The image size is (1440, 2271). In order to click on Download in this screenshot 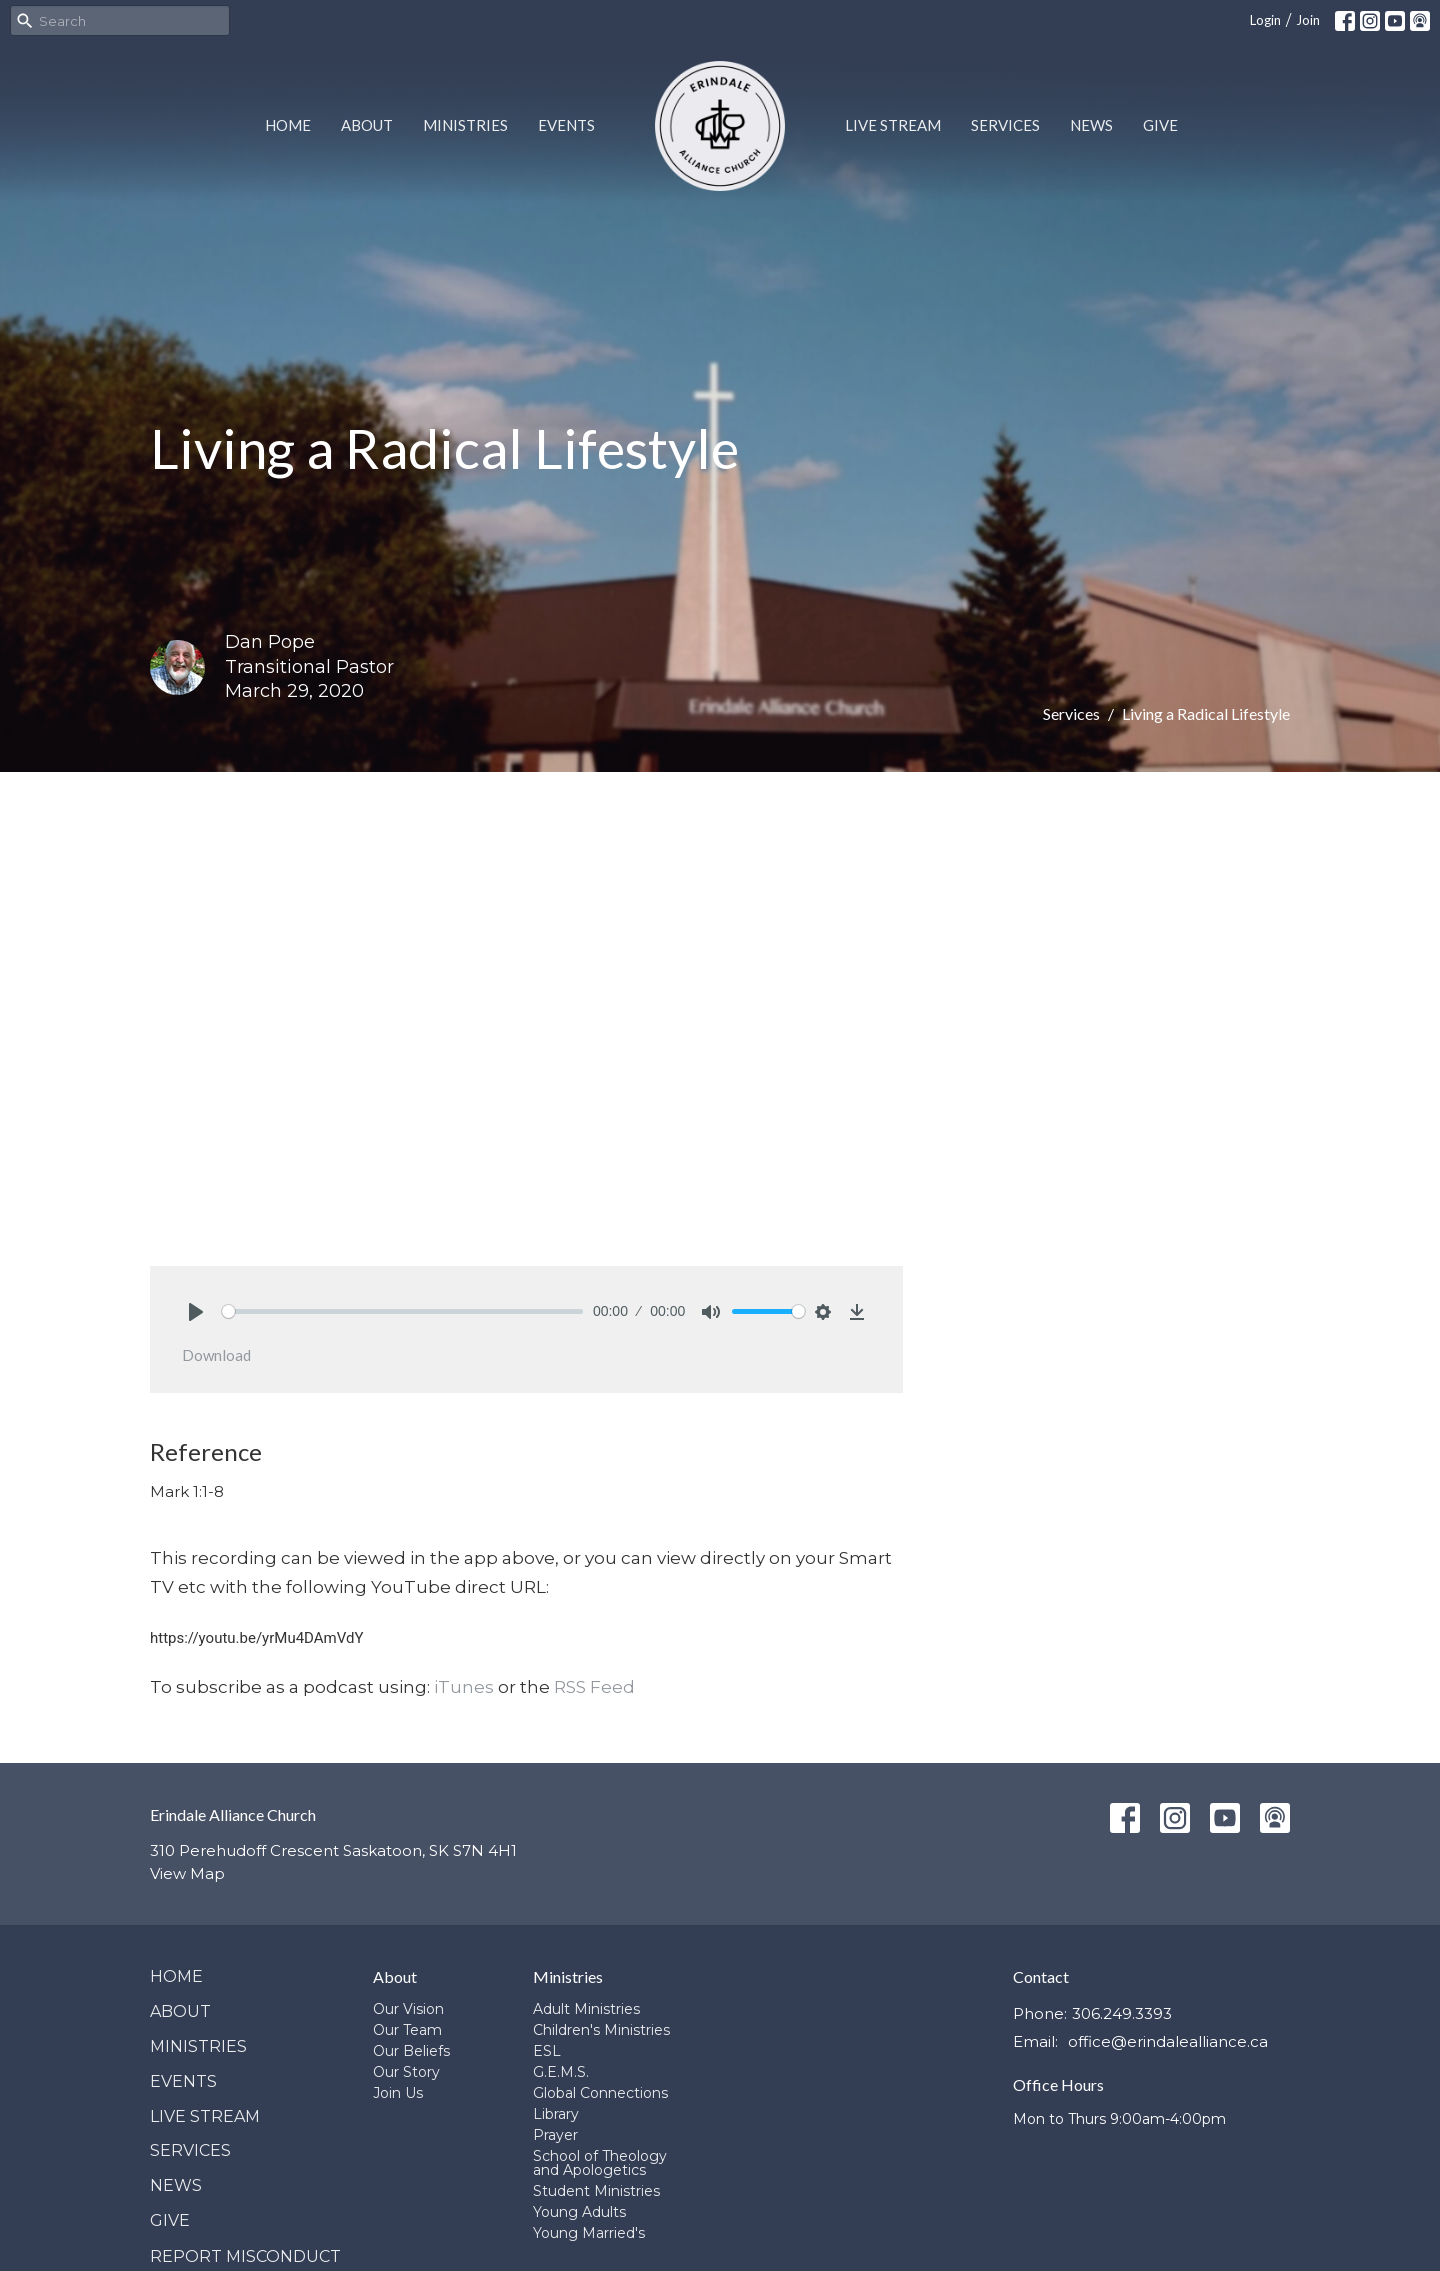, I will do `click(216, 1355)`.